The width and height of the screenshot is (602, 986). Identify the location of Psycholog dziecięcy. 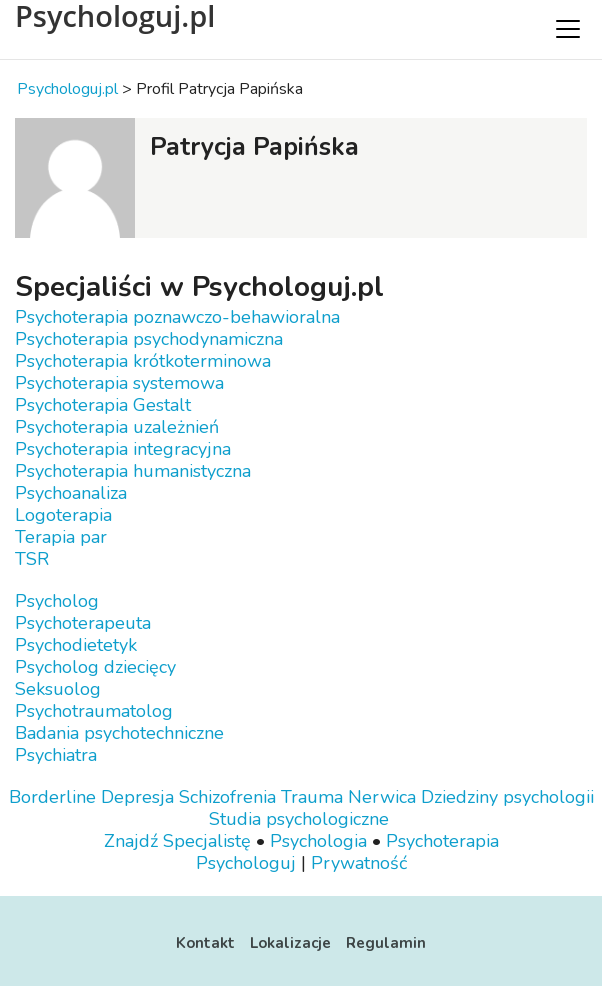
(95, 667).